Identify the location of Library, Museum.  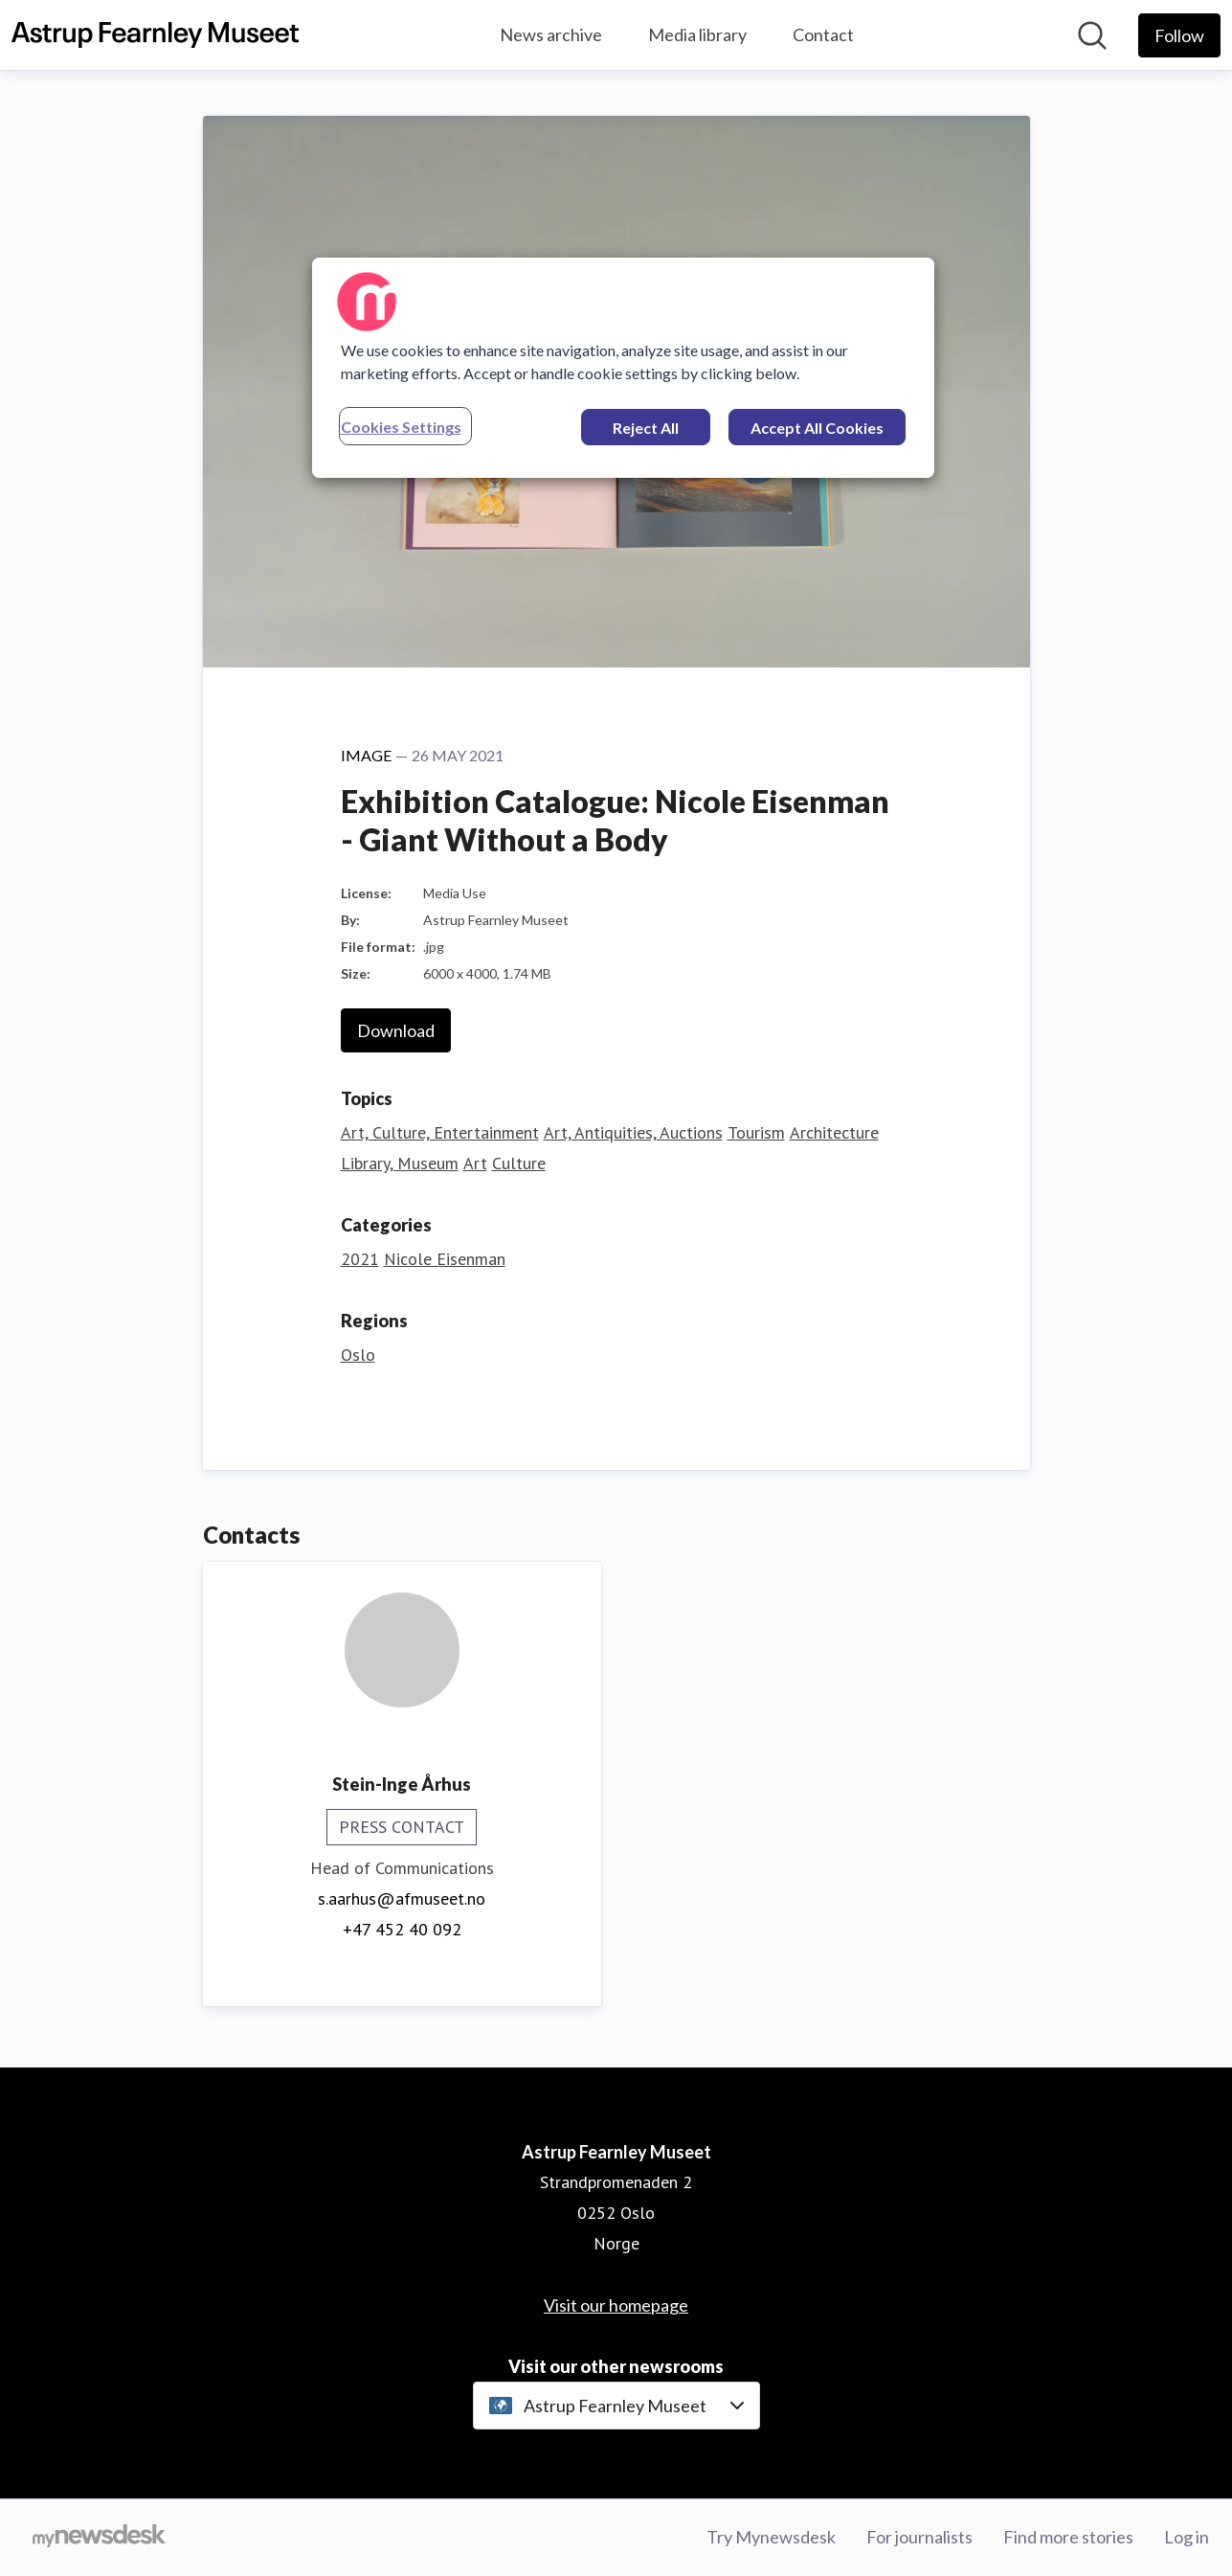
(400, 1163).